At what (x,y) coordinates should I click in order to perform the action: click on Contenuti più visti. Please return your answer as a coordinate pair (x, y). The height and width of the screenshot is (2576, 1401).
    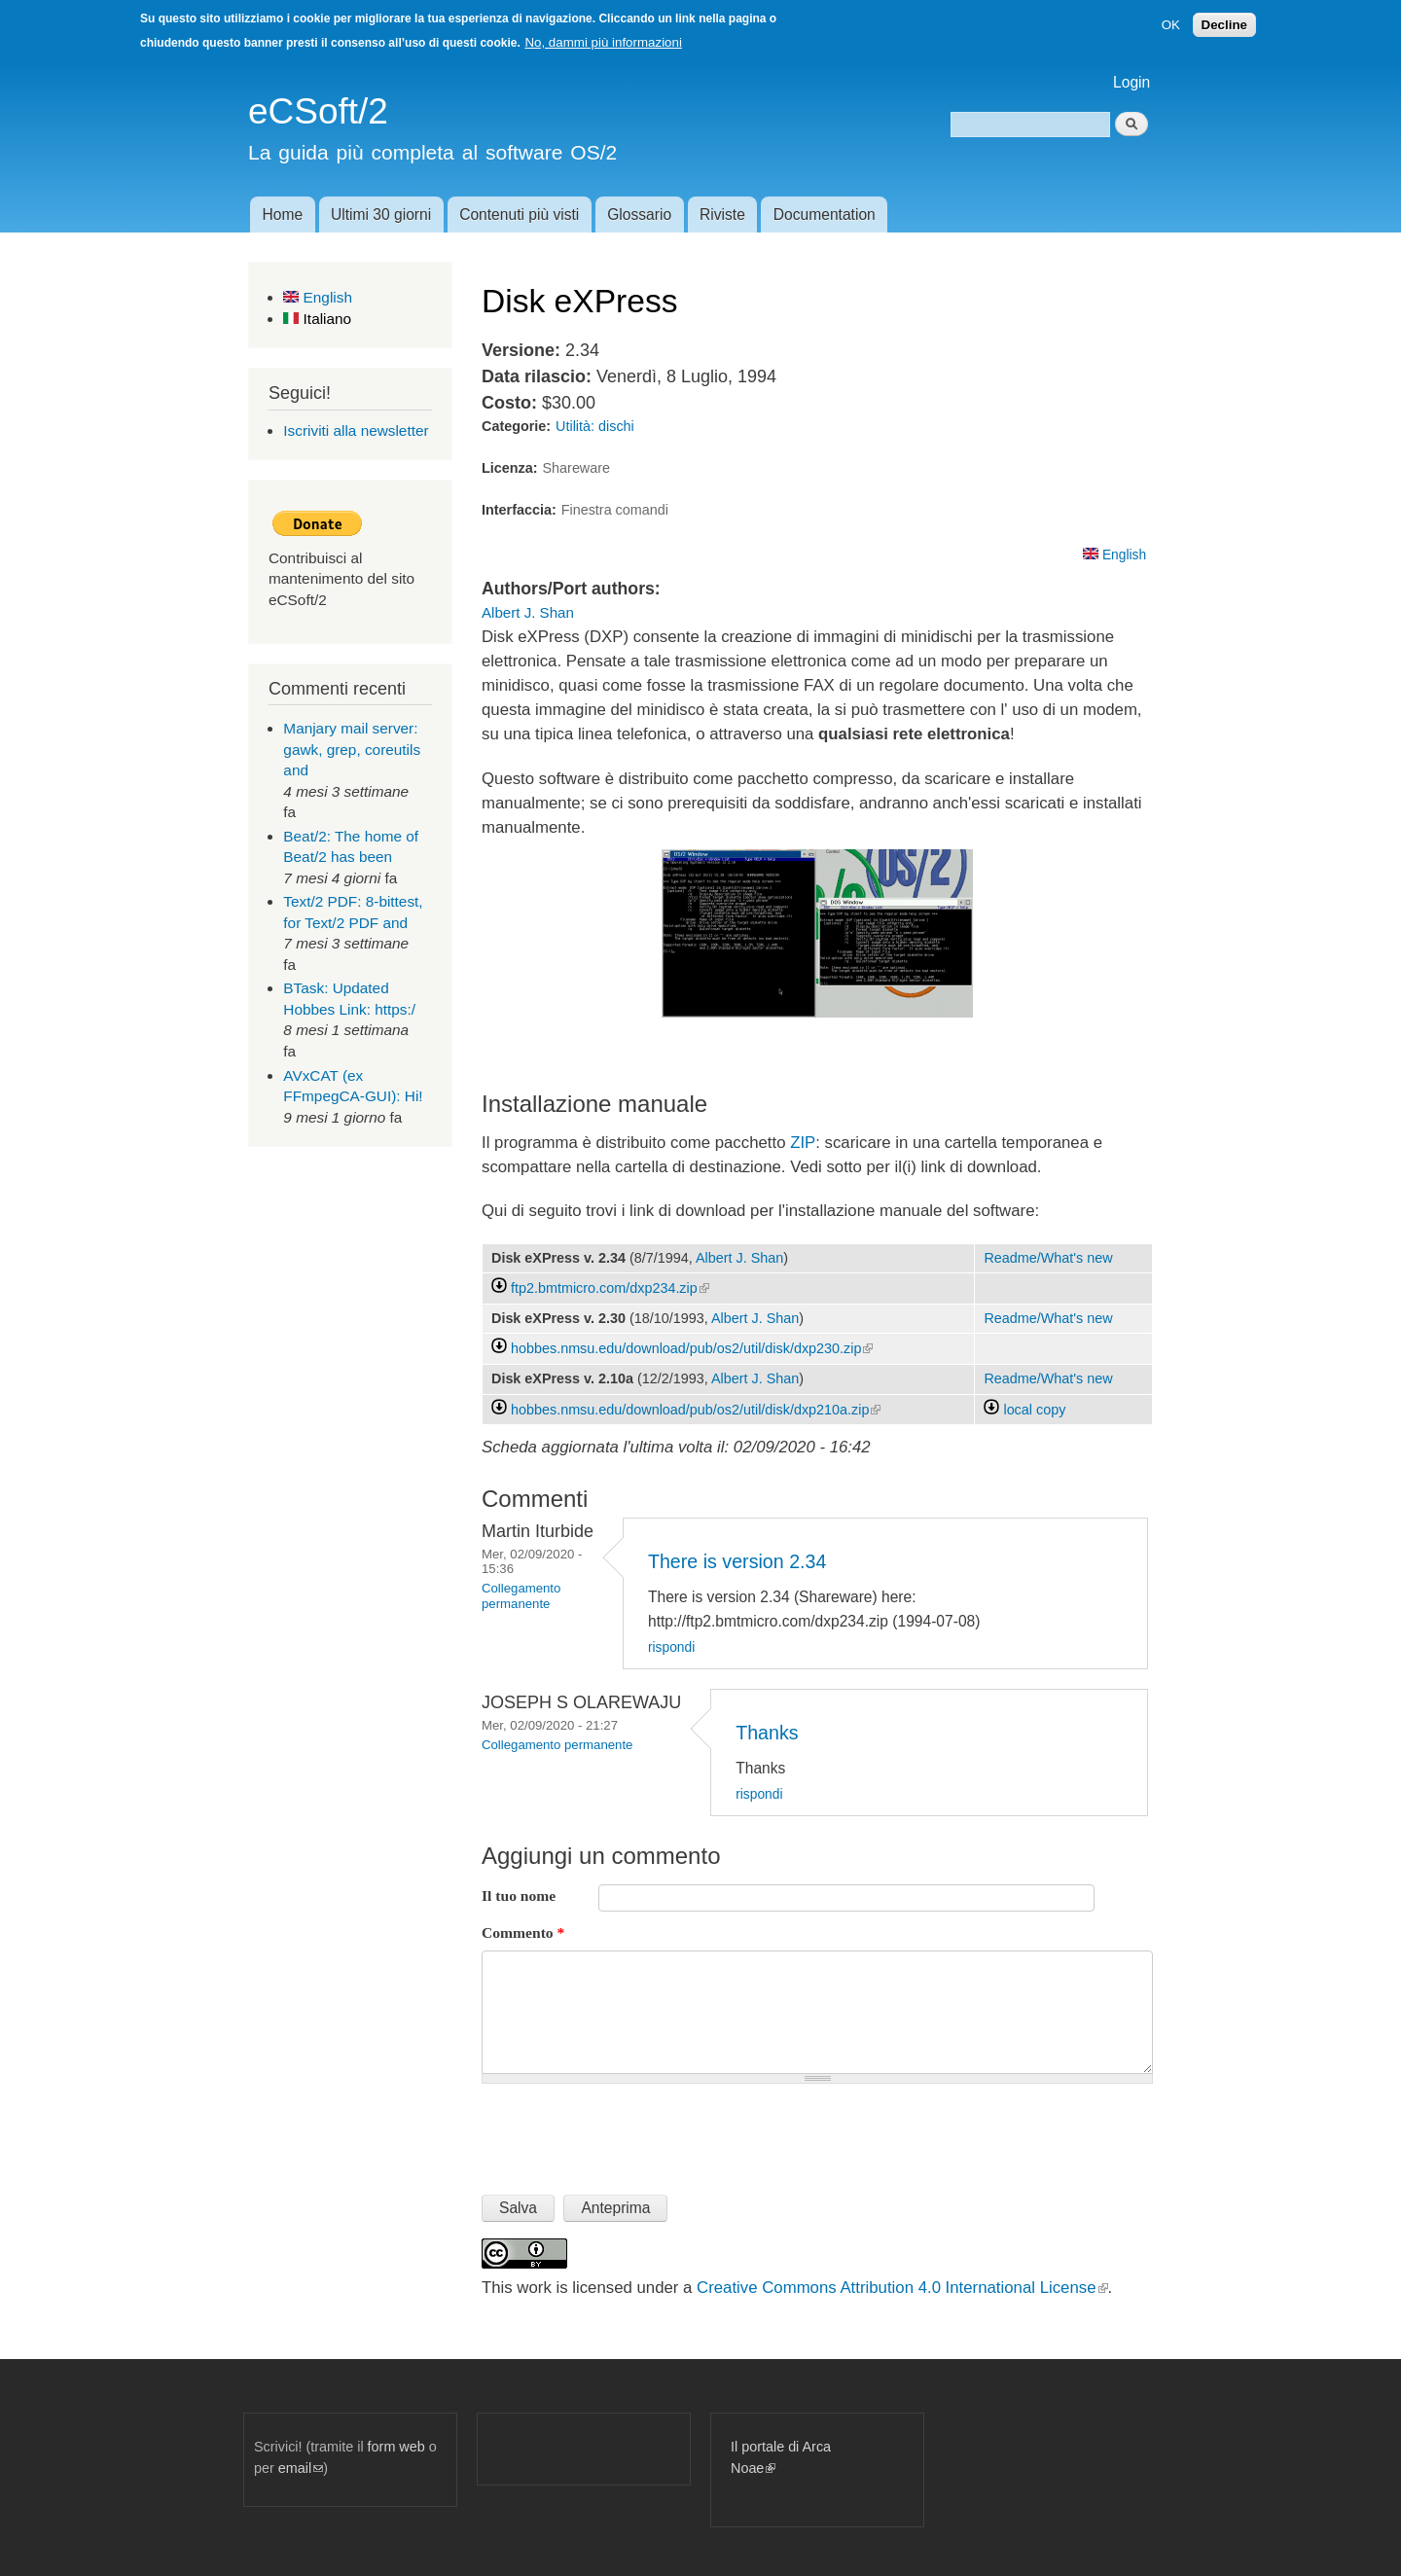
    Looking at the image, I should click on (519, 214).